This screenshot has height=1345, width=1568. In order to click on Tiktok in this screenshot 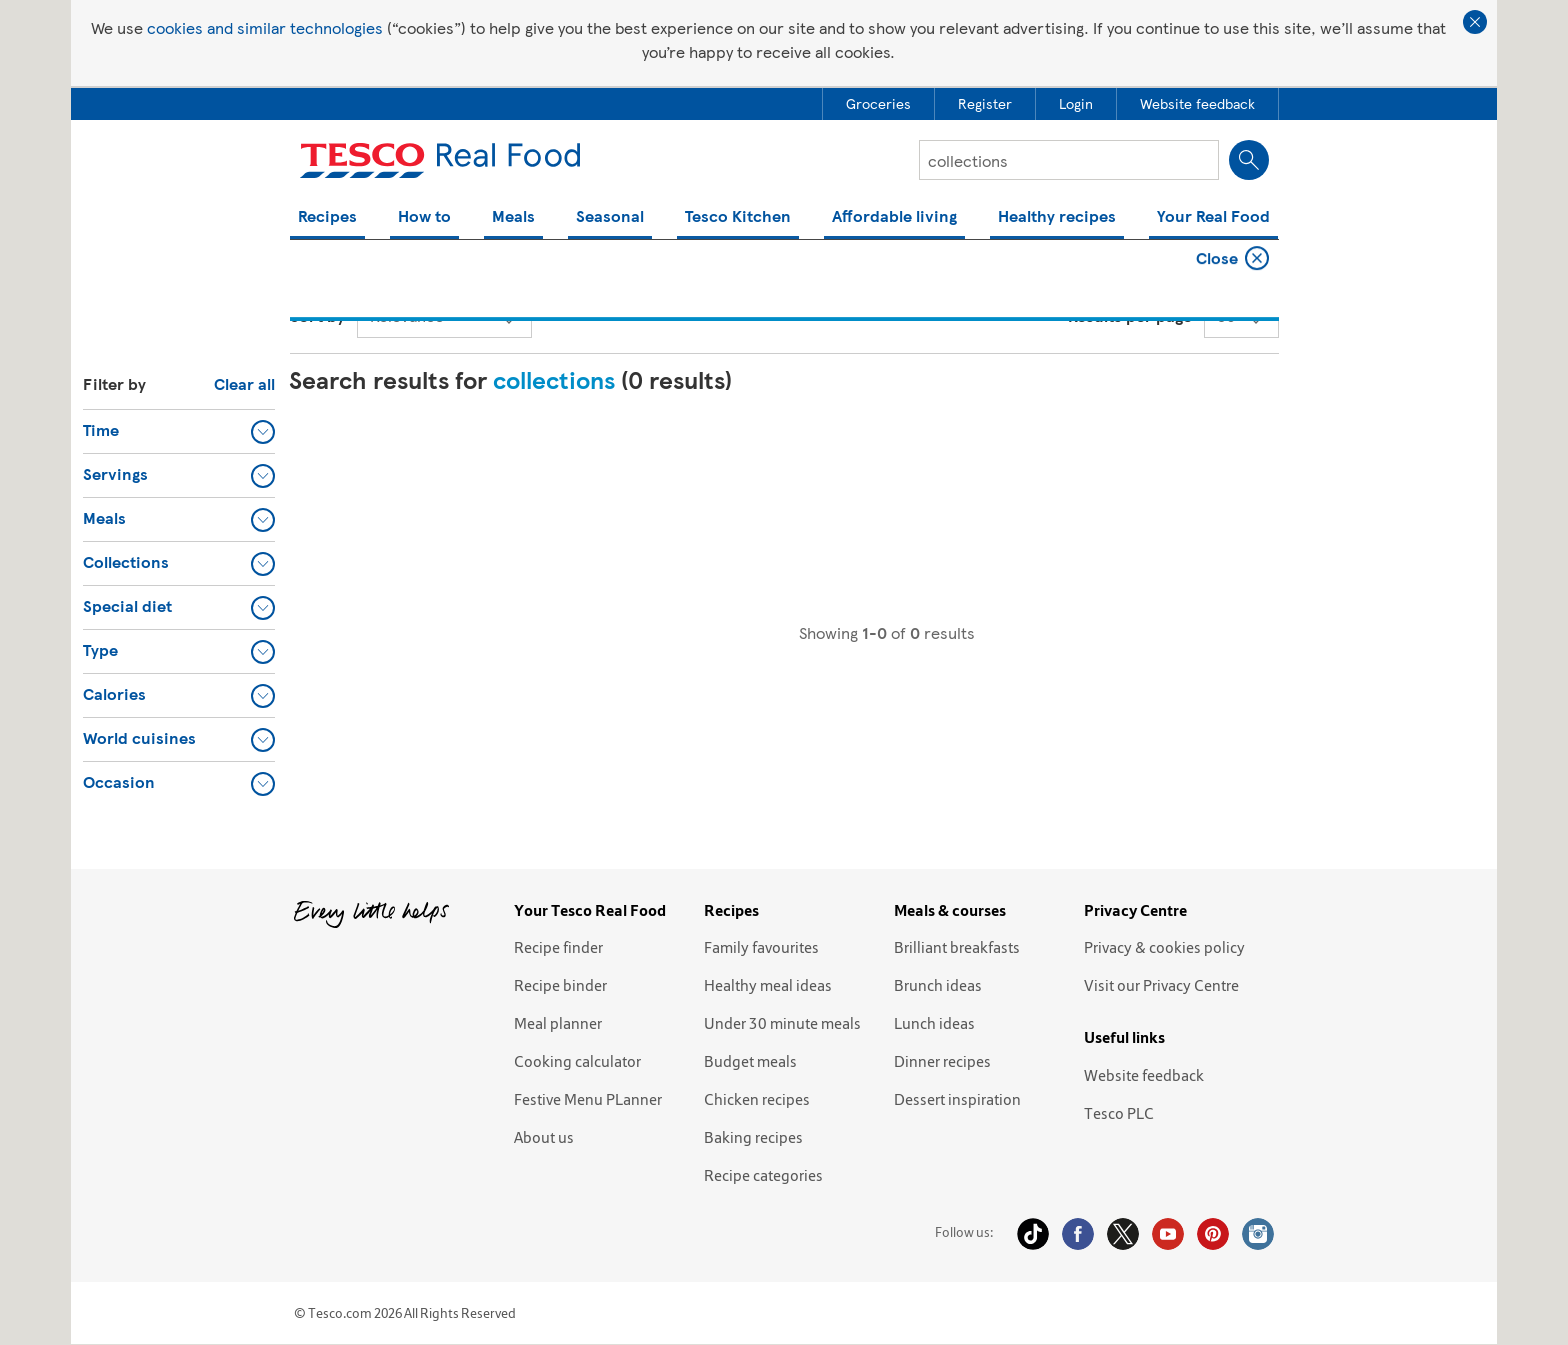, I will do `click(1033, 1234)`.